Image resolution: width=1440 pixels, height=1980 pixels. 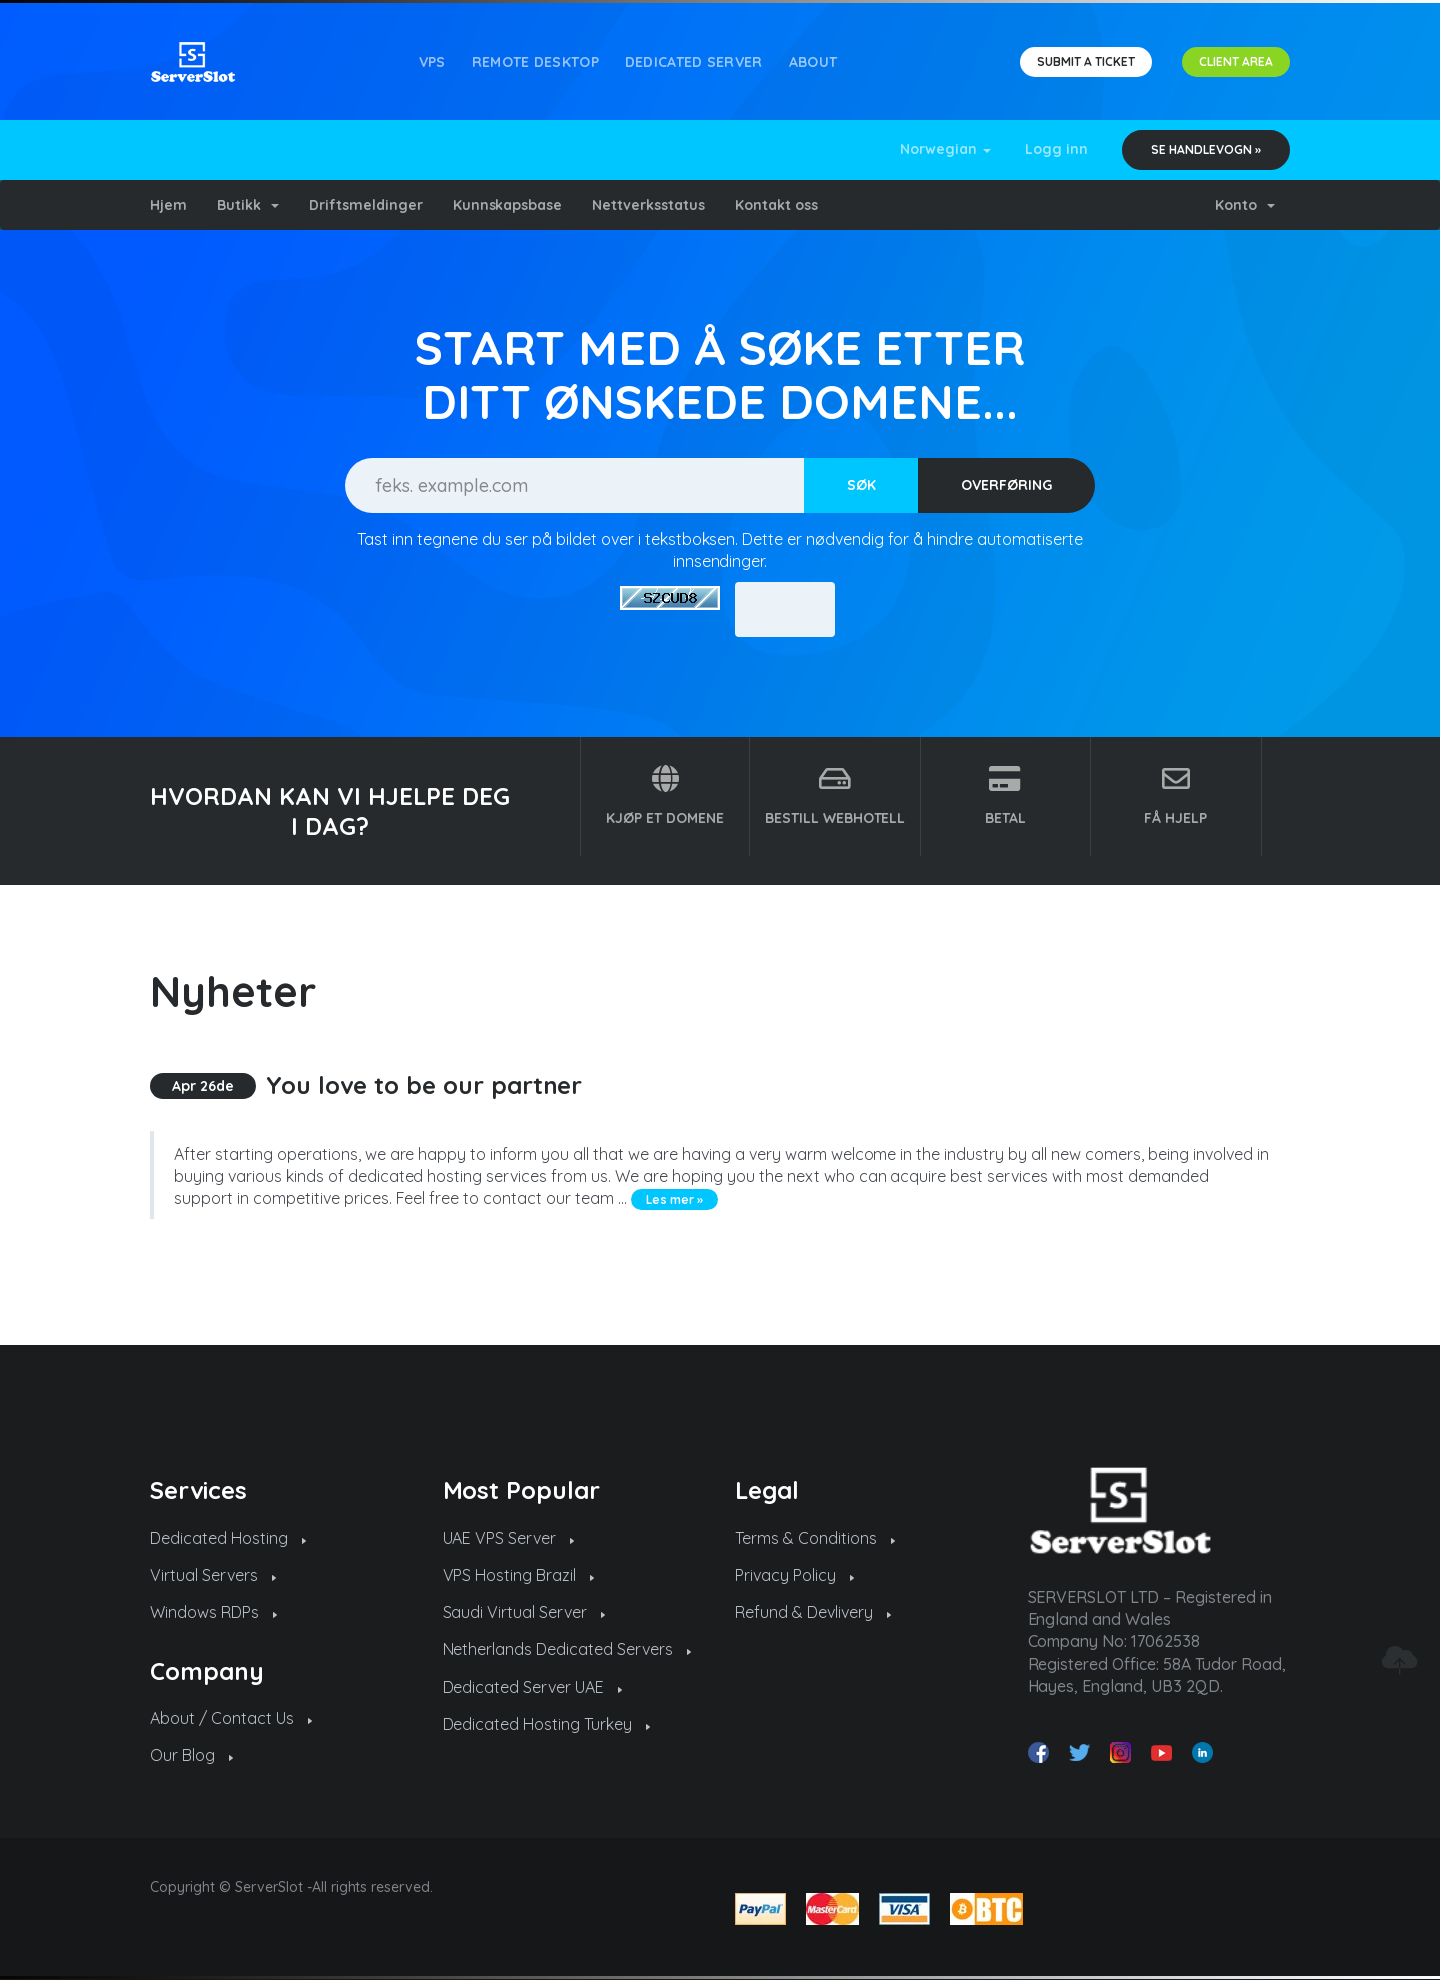 What do you see at coordinates (694, 62) in the screenshot?
I see `Dedicated Server` at bounding box center [694, 62].